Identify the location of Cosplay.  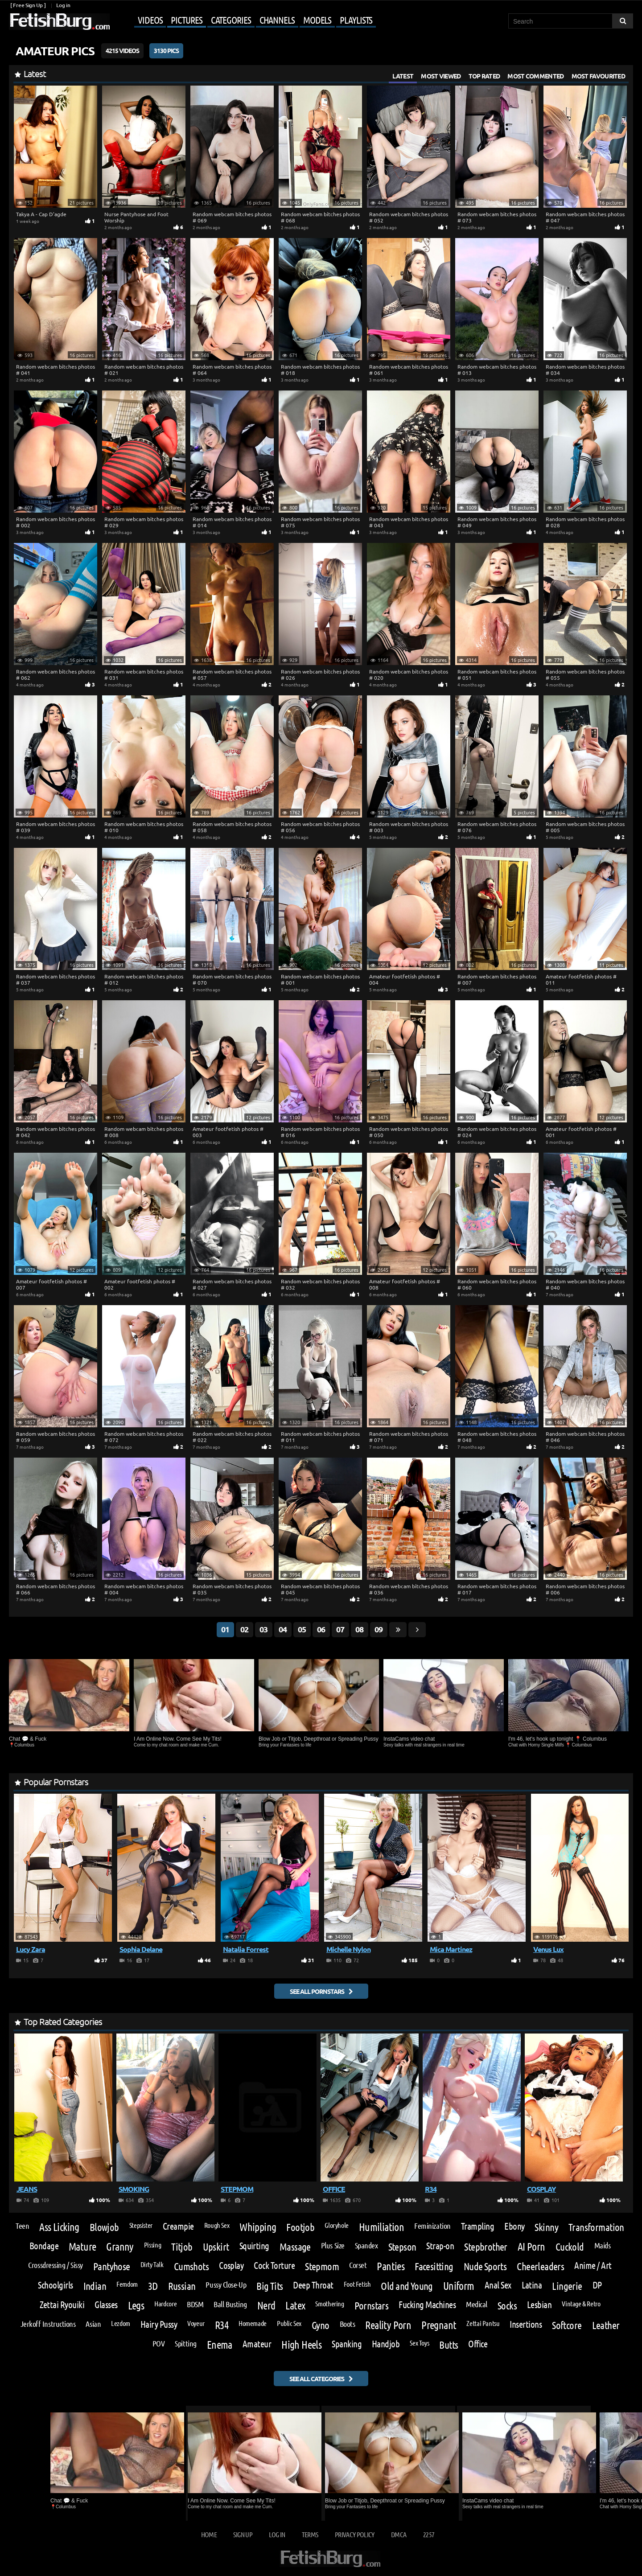
(231, 2265).